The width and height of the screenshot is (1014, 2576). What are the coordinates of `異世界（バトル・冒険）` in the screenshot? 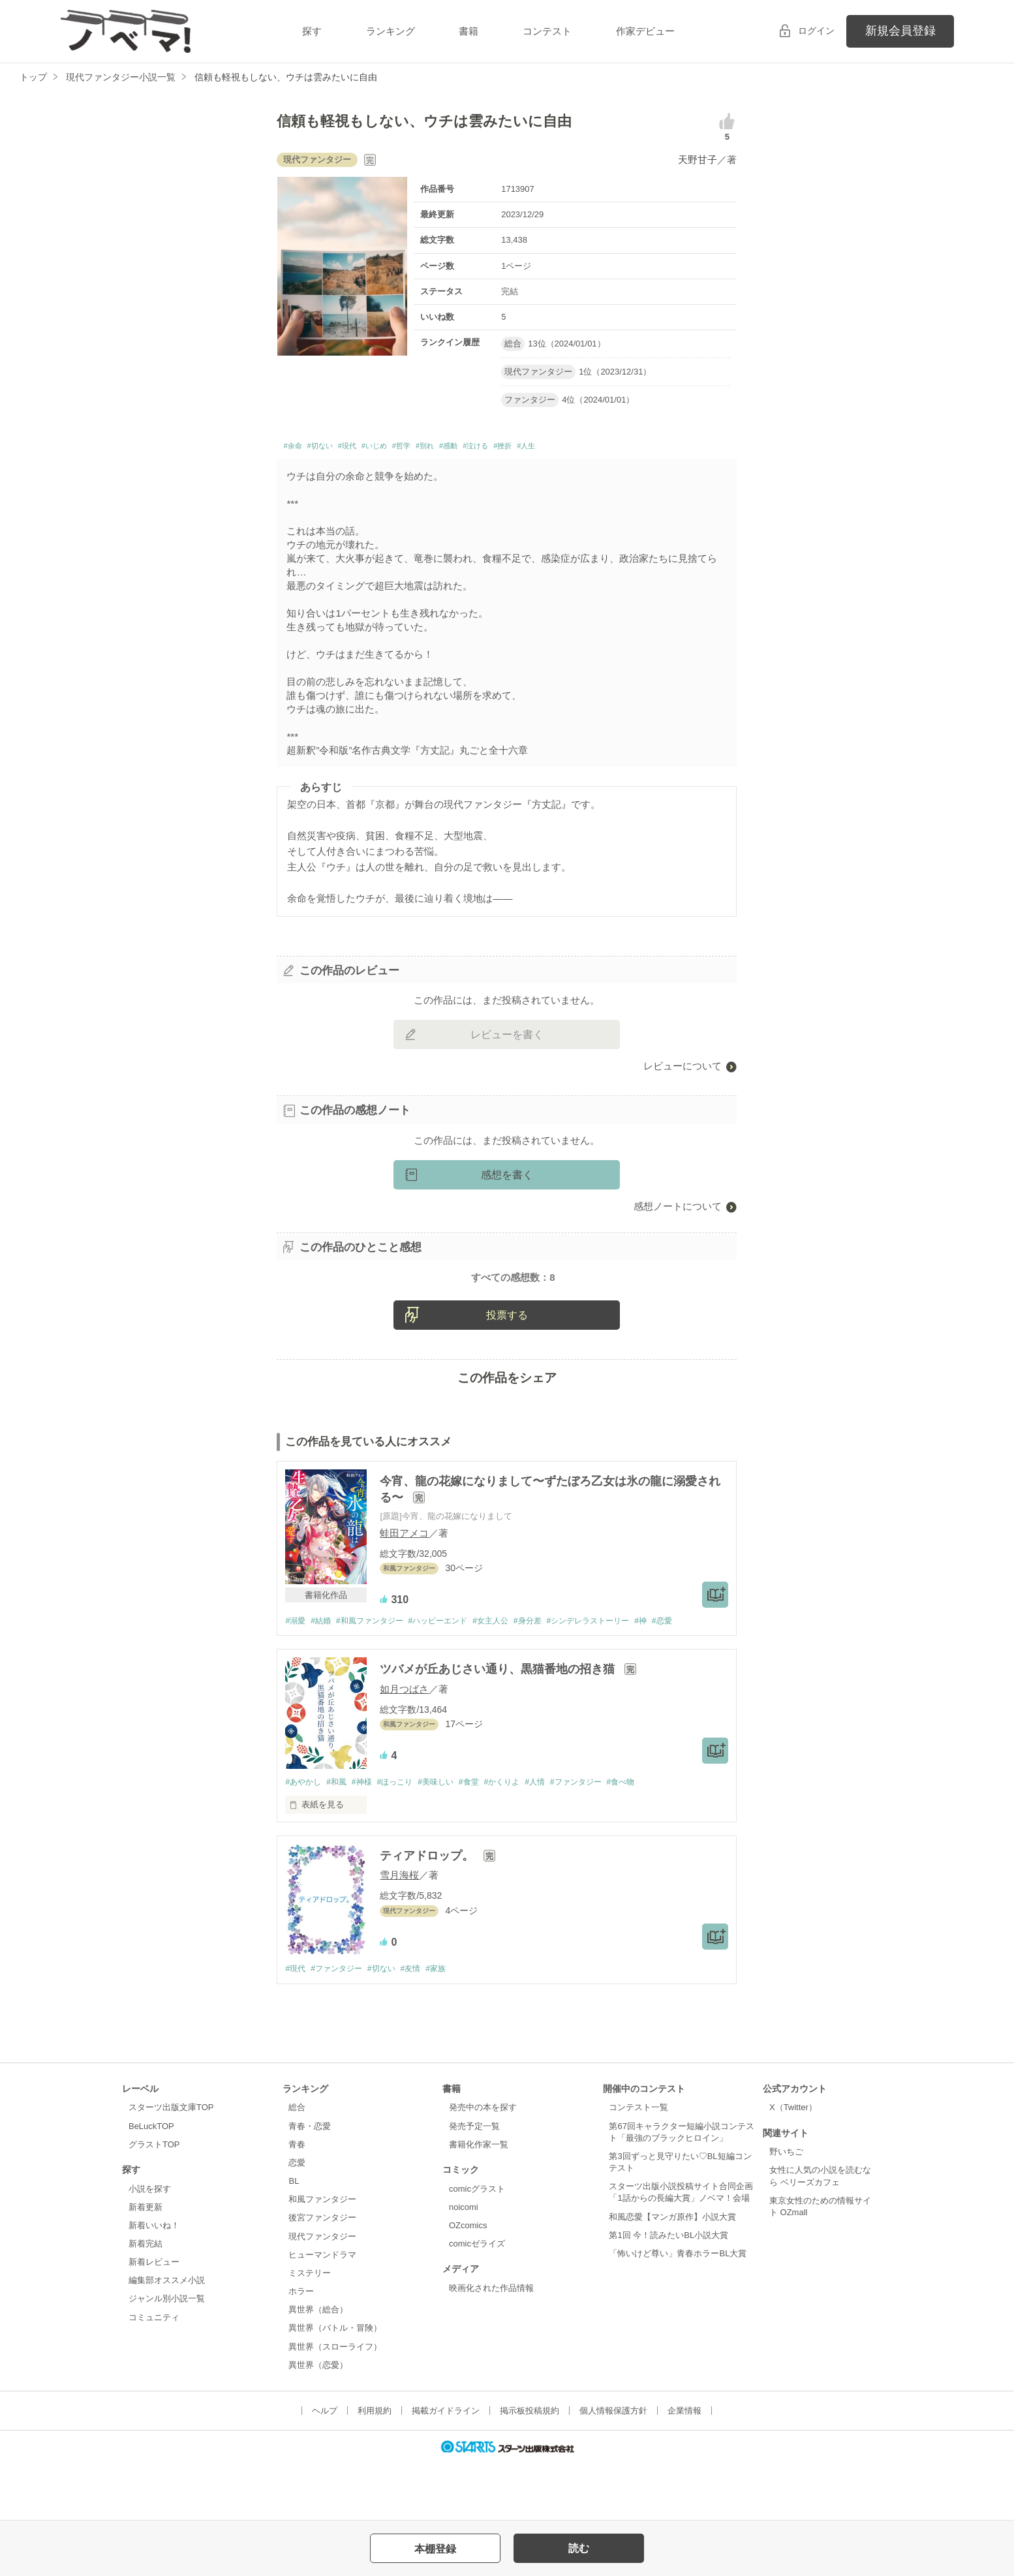 It's located at (335, 2384).